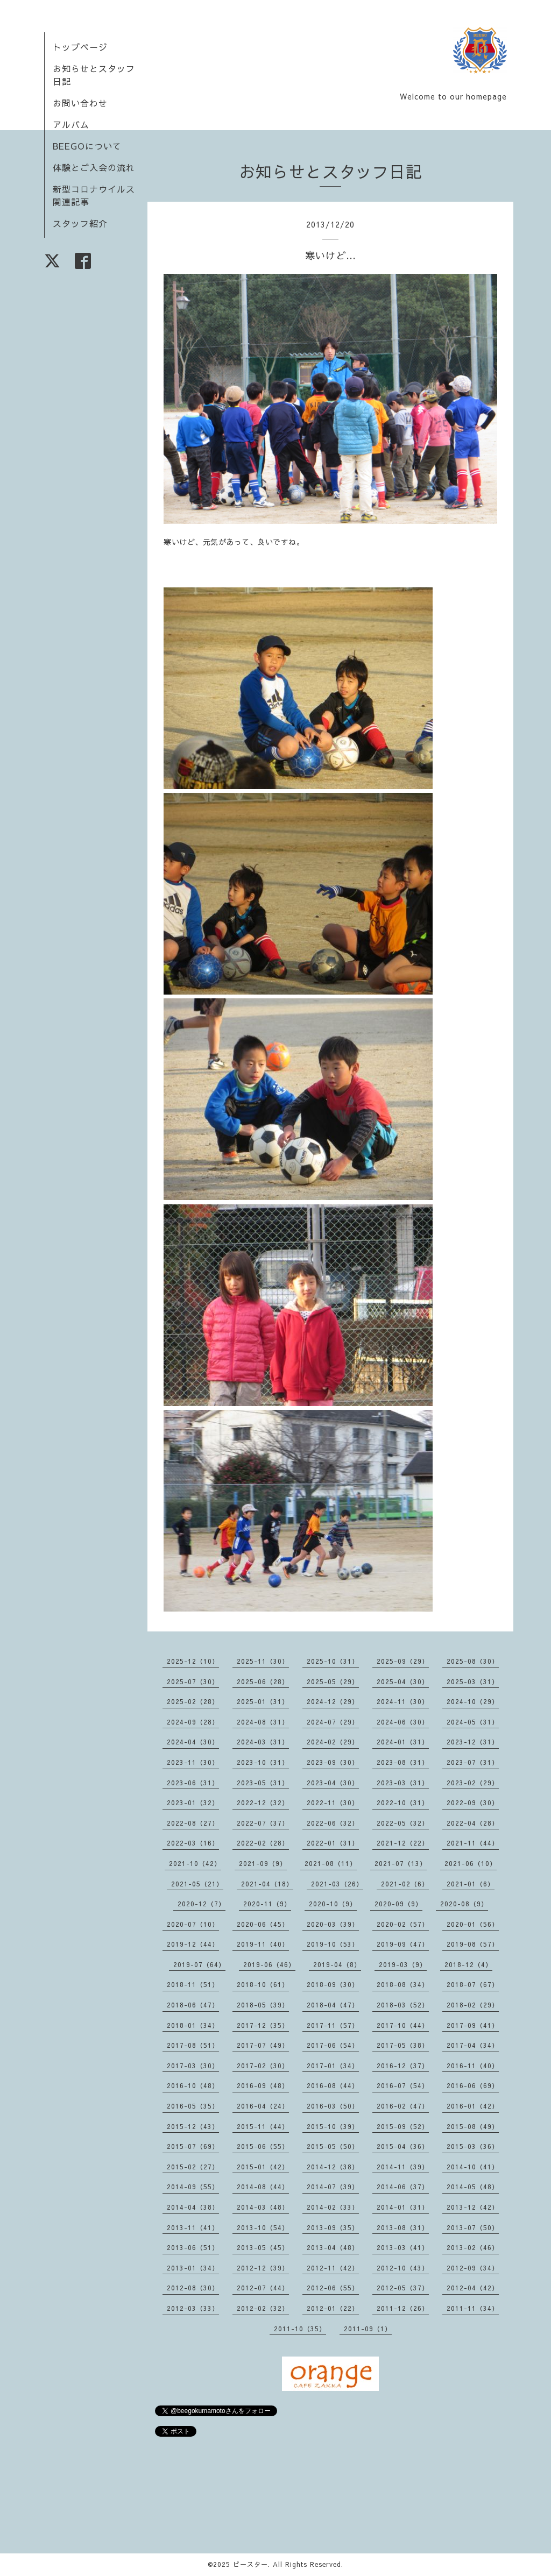 This screenshot has width=551, height=2576. What do you see at coordinates (333, 2106) in the screenshot?
I see `2016-03（50）` at bounding box center [333, 2106].